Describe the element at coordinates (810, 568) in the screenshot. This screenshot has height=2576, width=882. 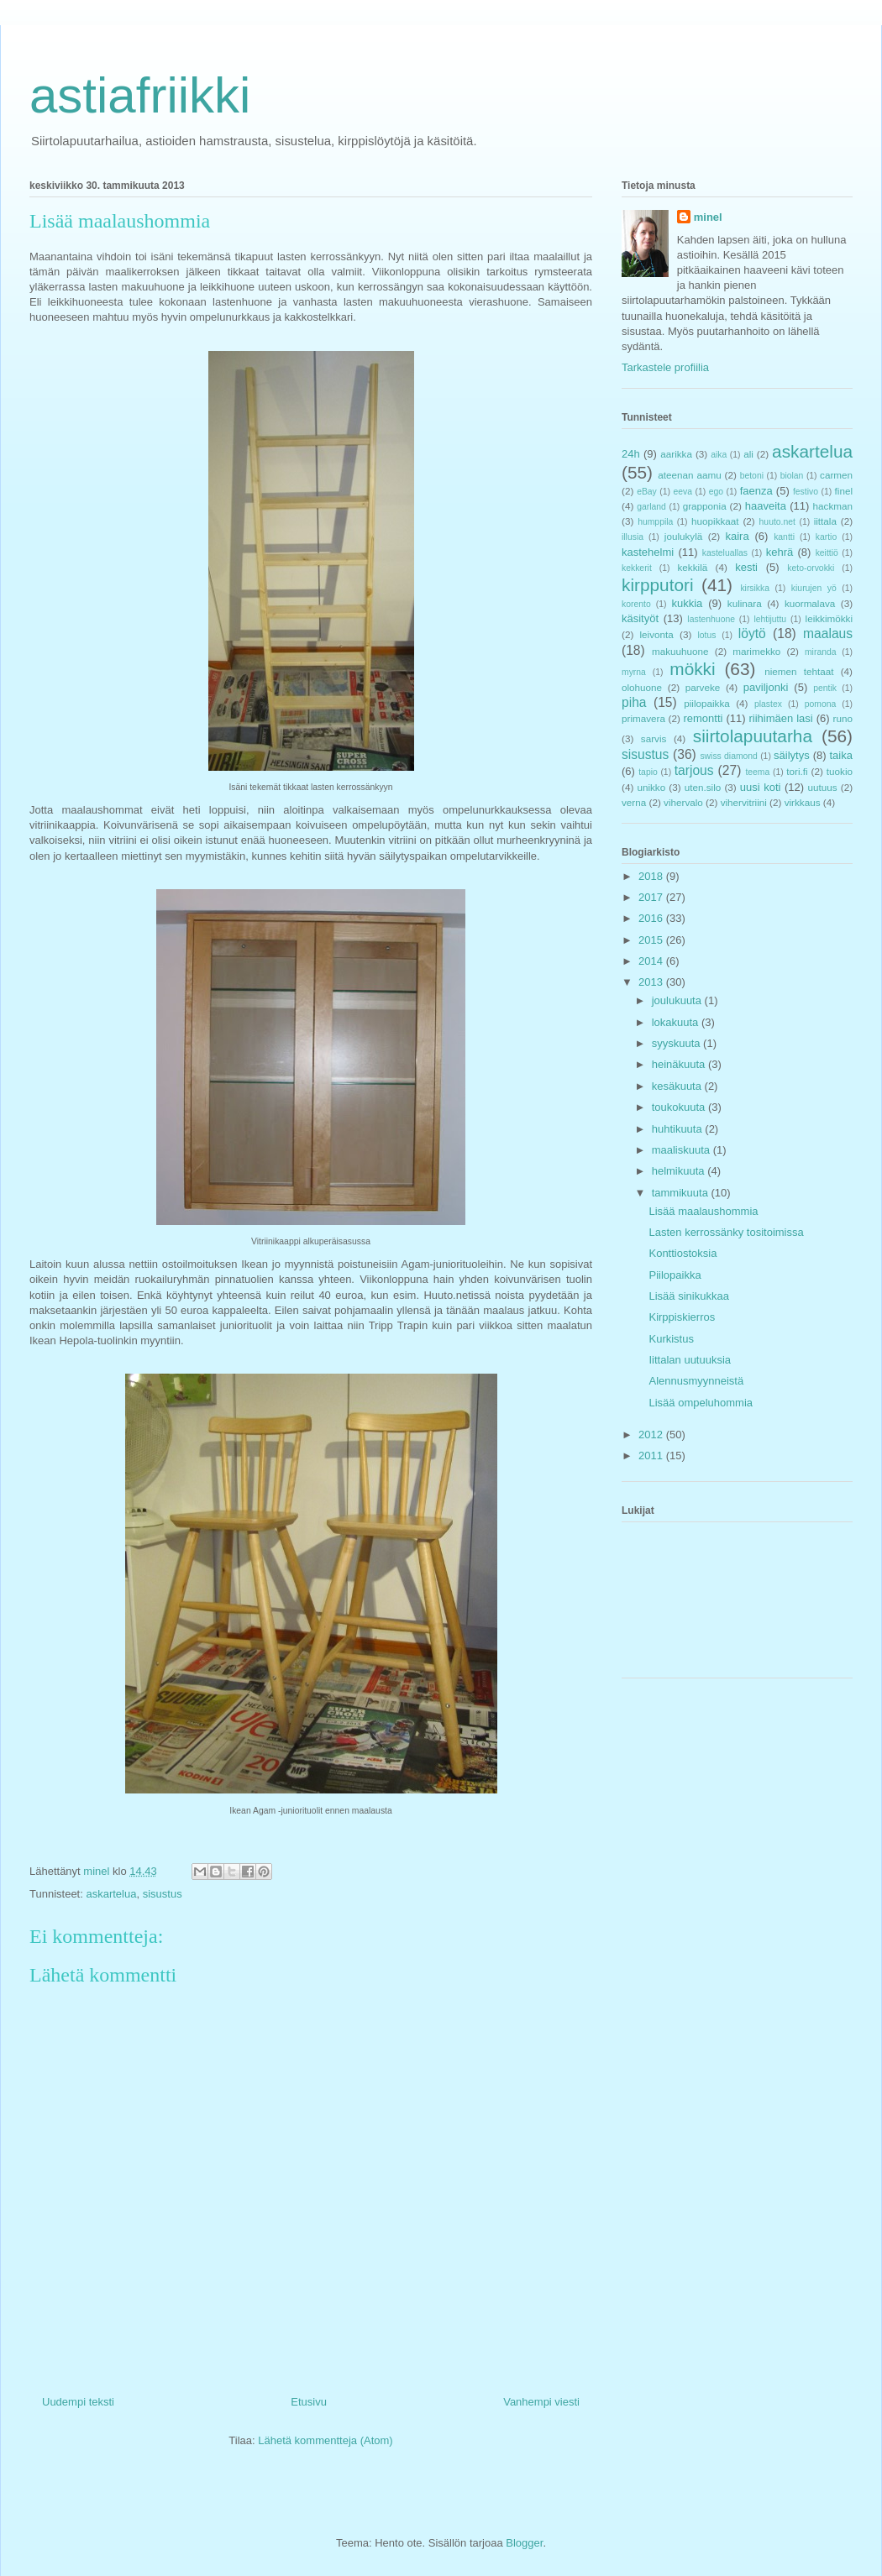
I see `keto-orvokki` at that location.